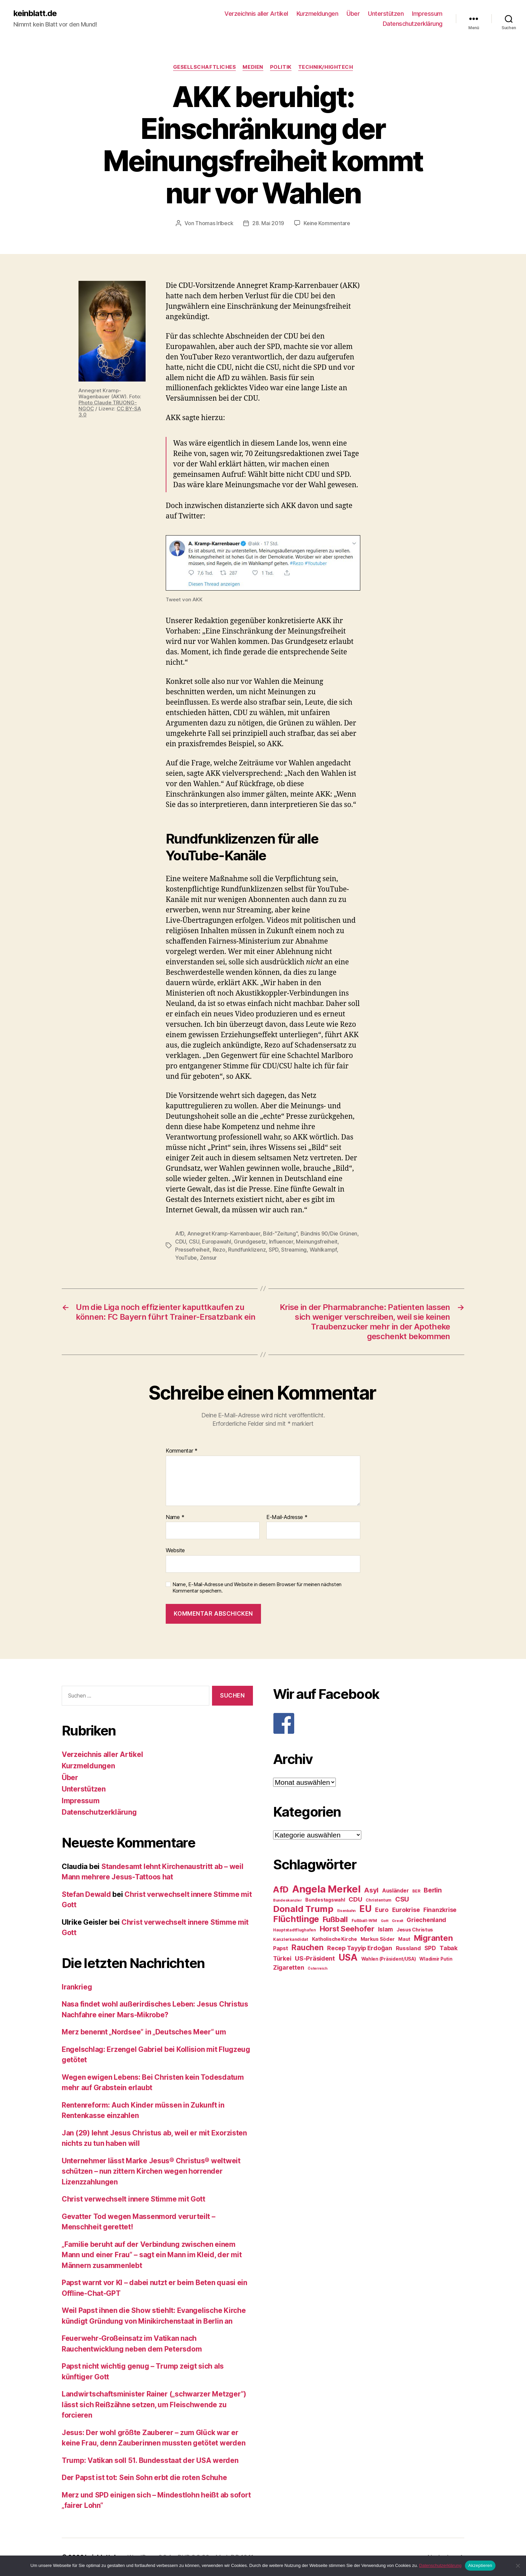 The height and width of the screenshot is (2576, 526). What do you see at coordinates (256, 1587) in the screenshot?
I see `Name, E-Mail-Adresse und Website in diesem Browser für meinen nächsten Kommentar speichern.` at bounding box center [256, 1587].